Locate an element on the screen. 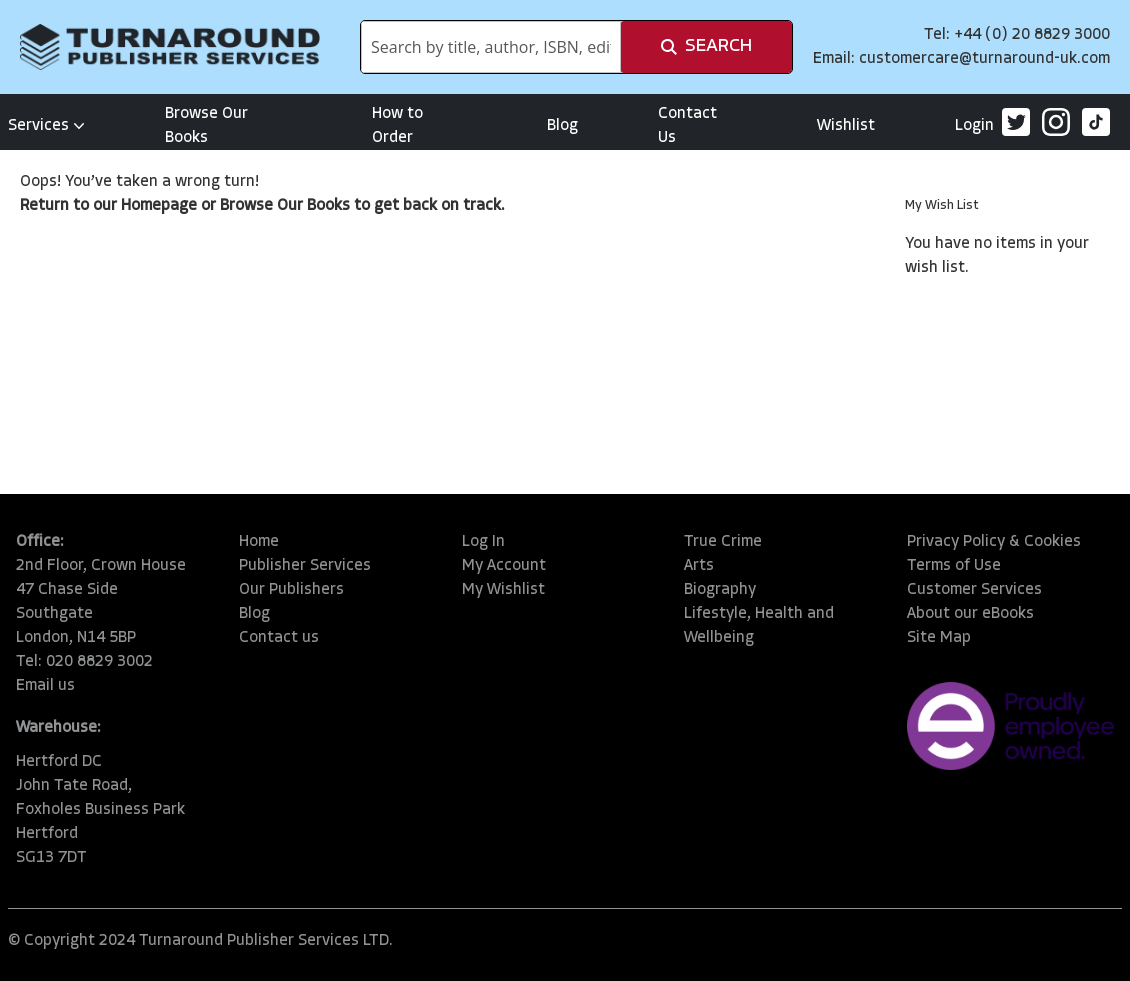 The height and width of the screenshot is (981, 1130). True Crime is located at coordinates (723, 542).